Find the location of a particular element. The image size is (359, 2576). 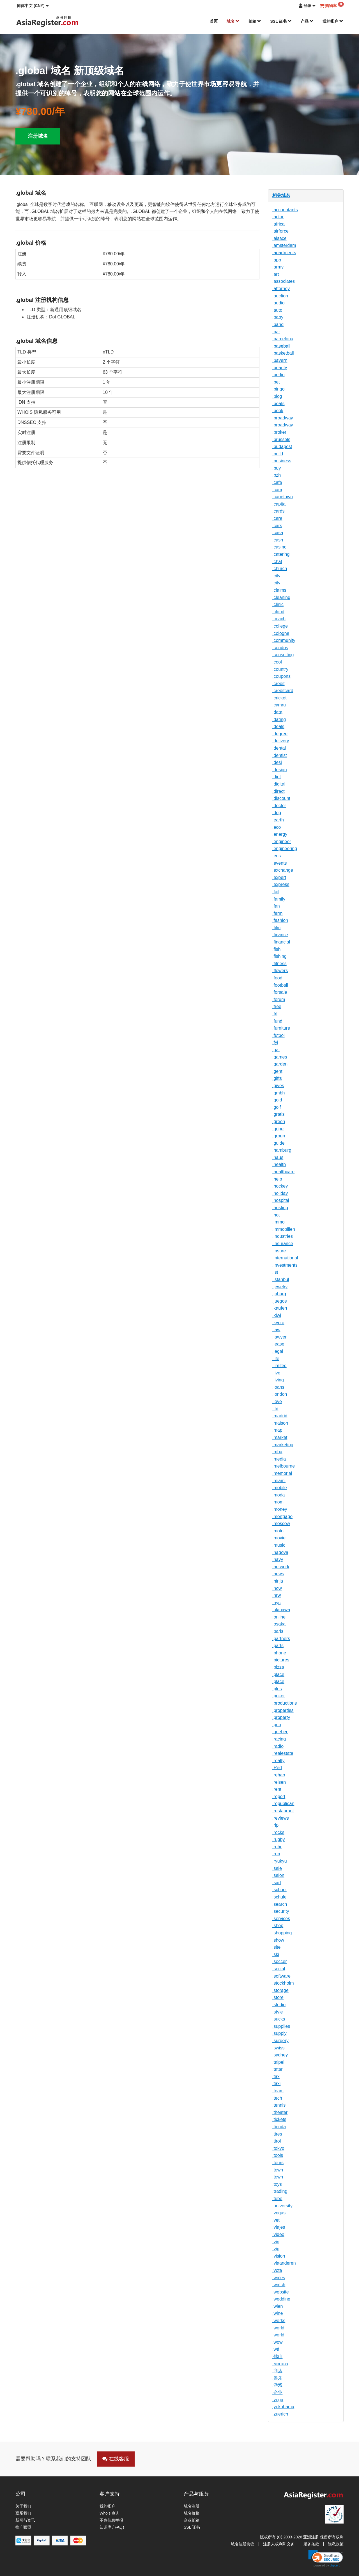

.reviews is located at coordinates (280, 1818).